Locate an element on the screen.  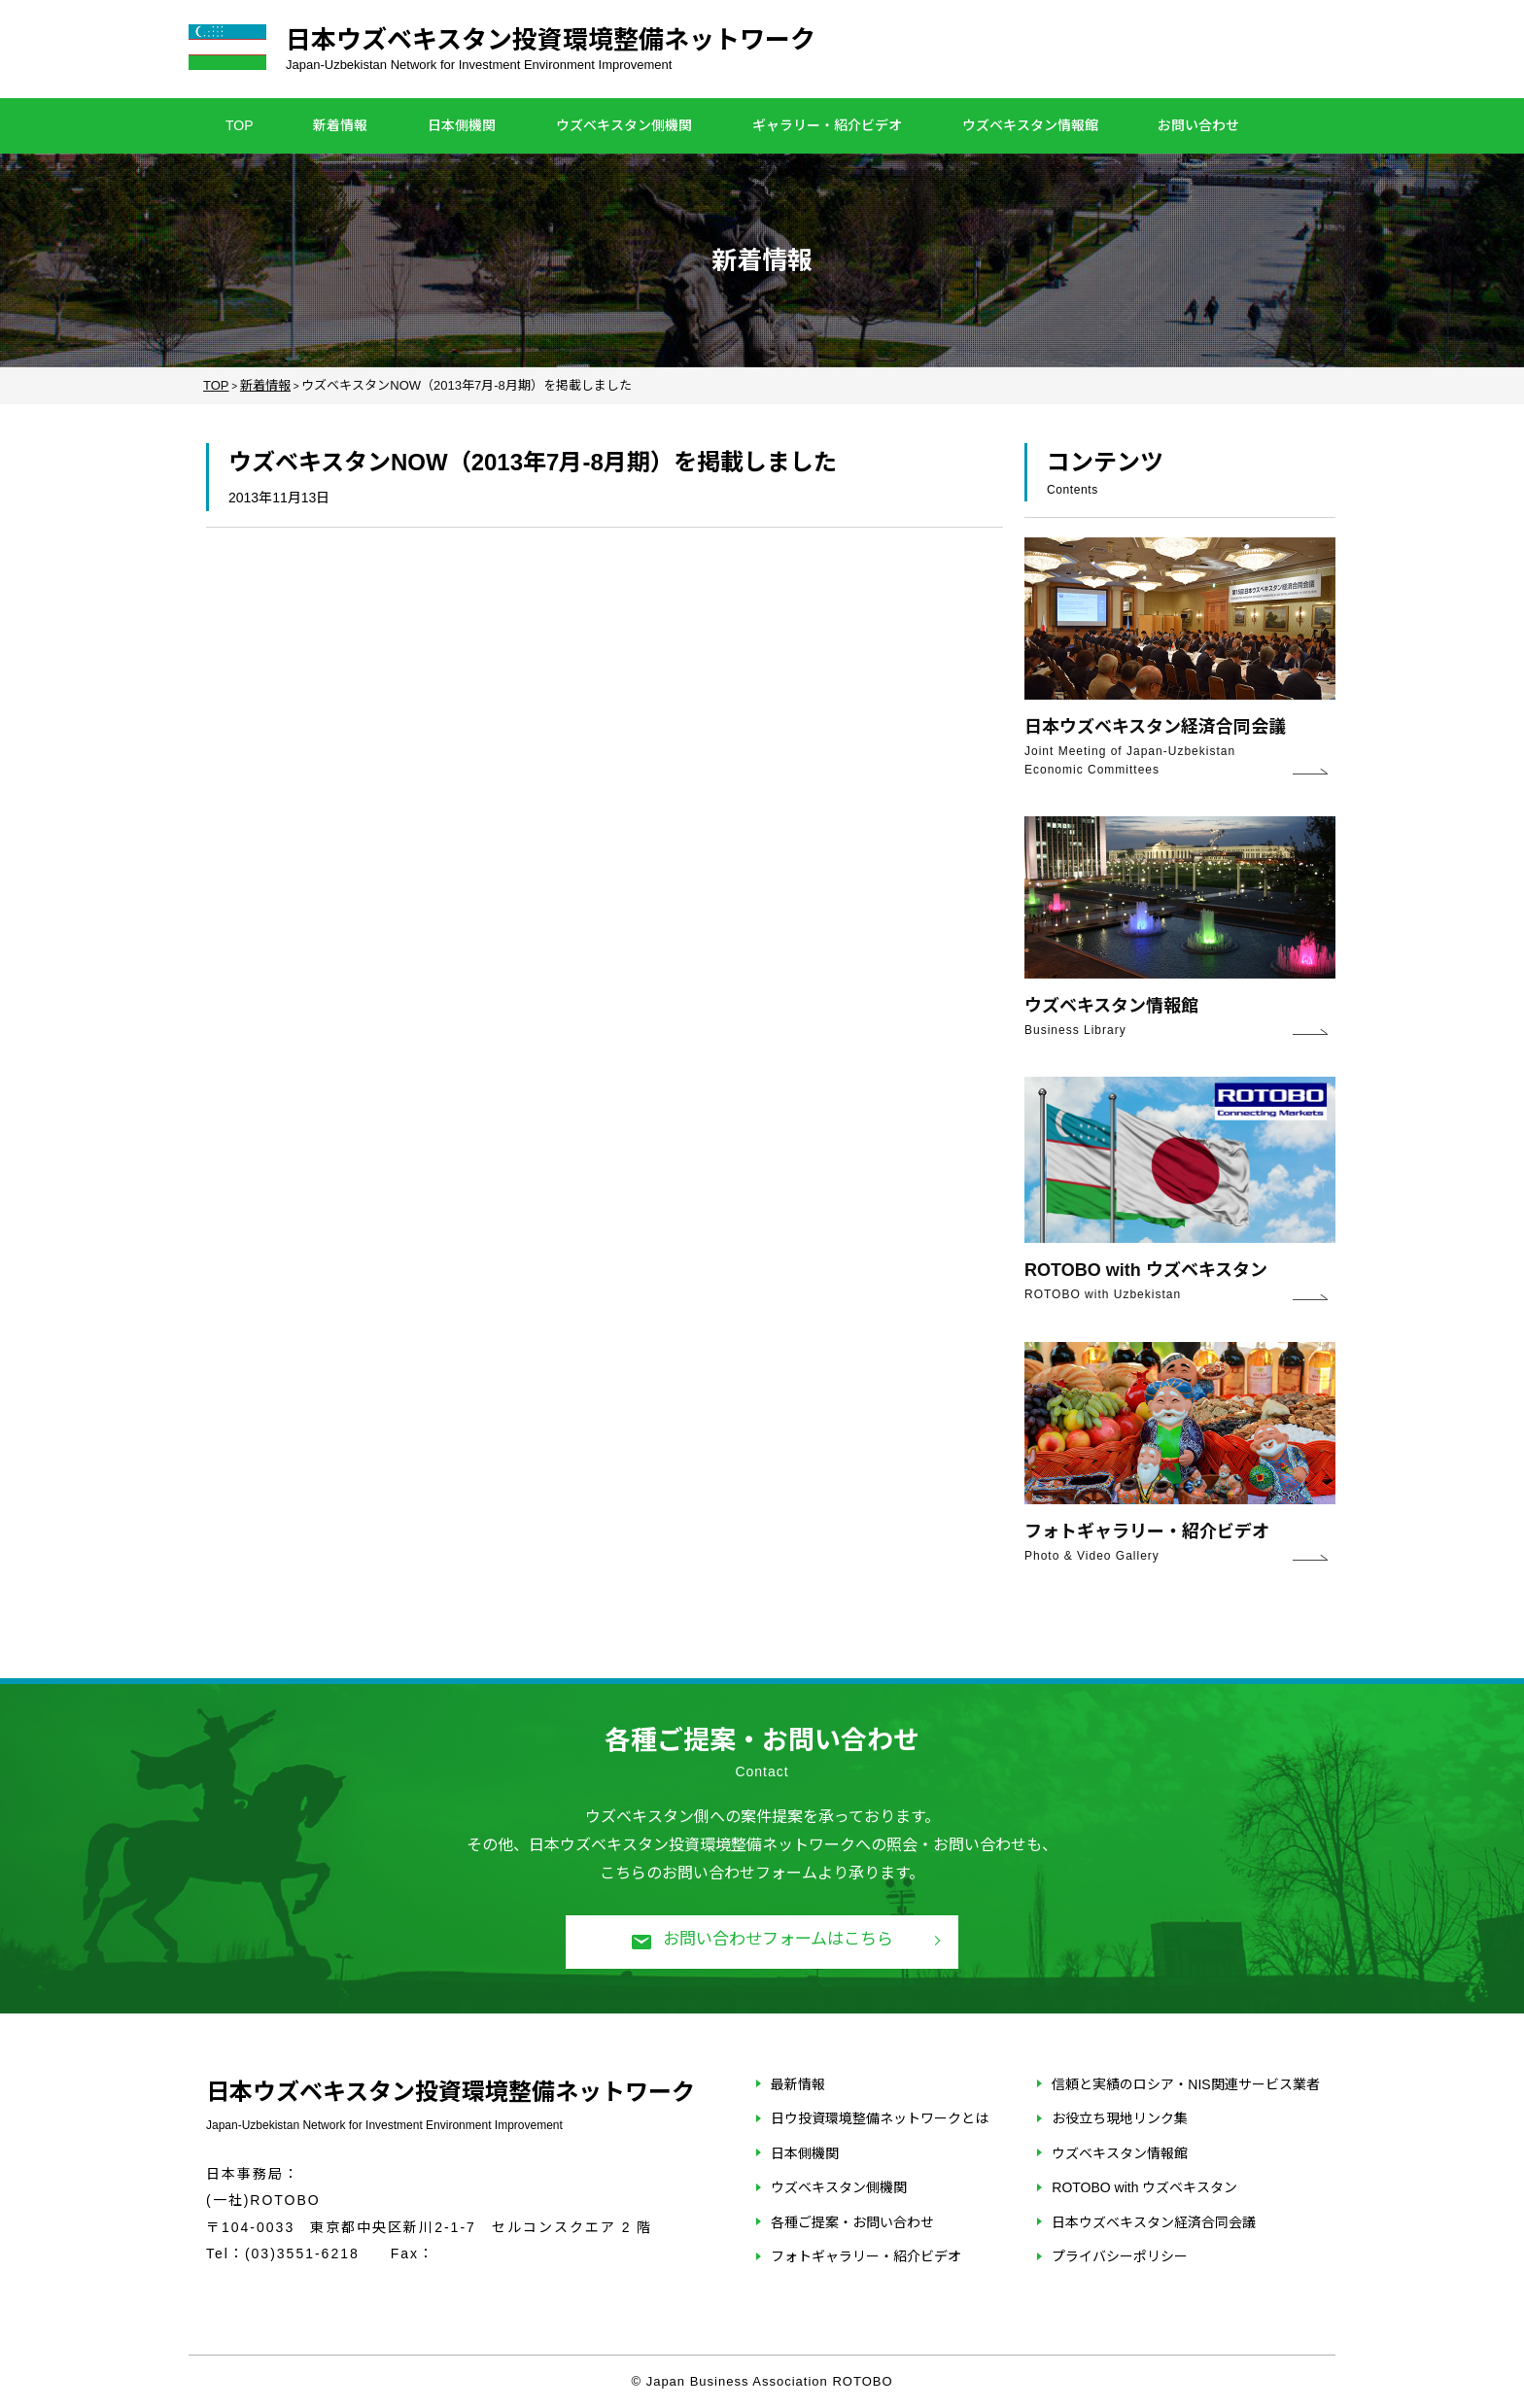
信頼と実績のロシア・NIS関連サービス業者 is located at coordinates (1185, 2084).